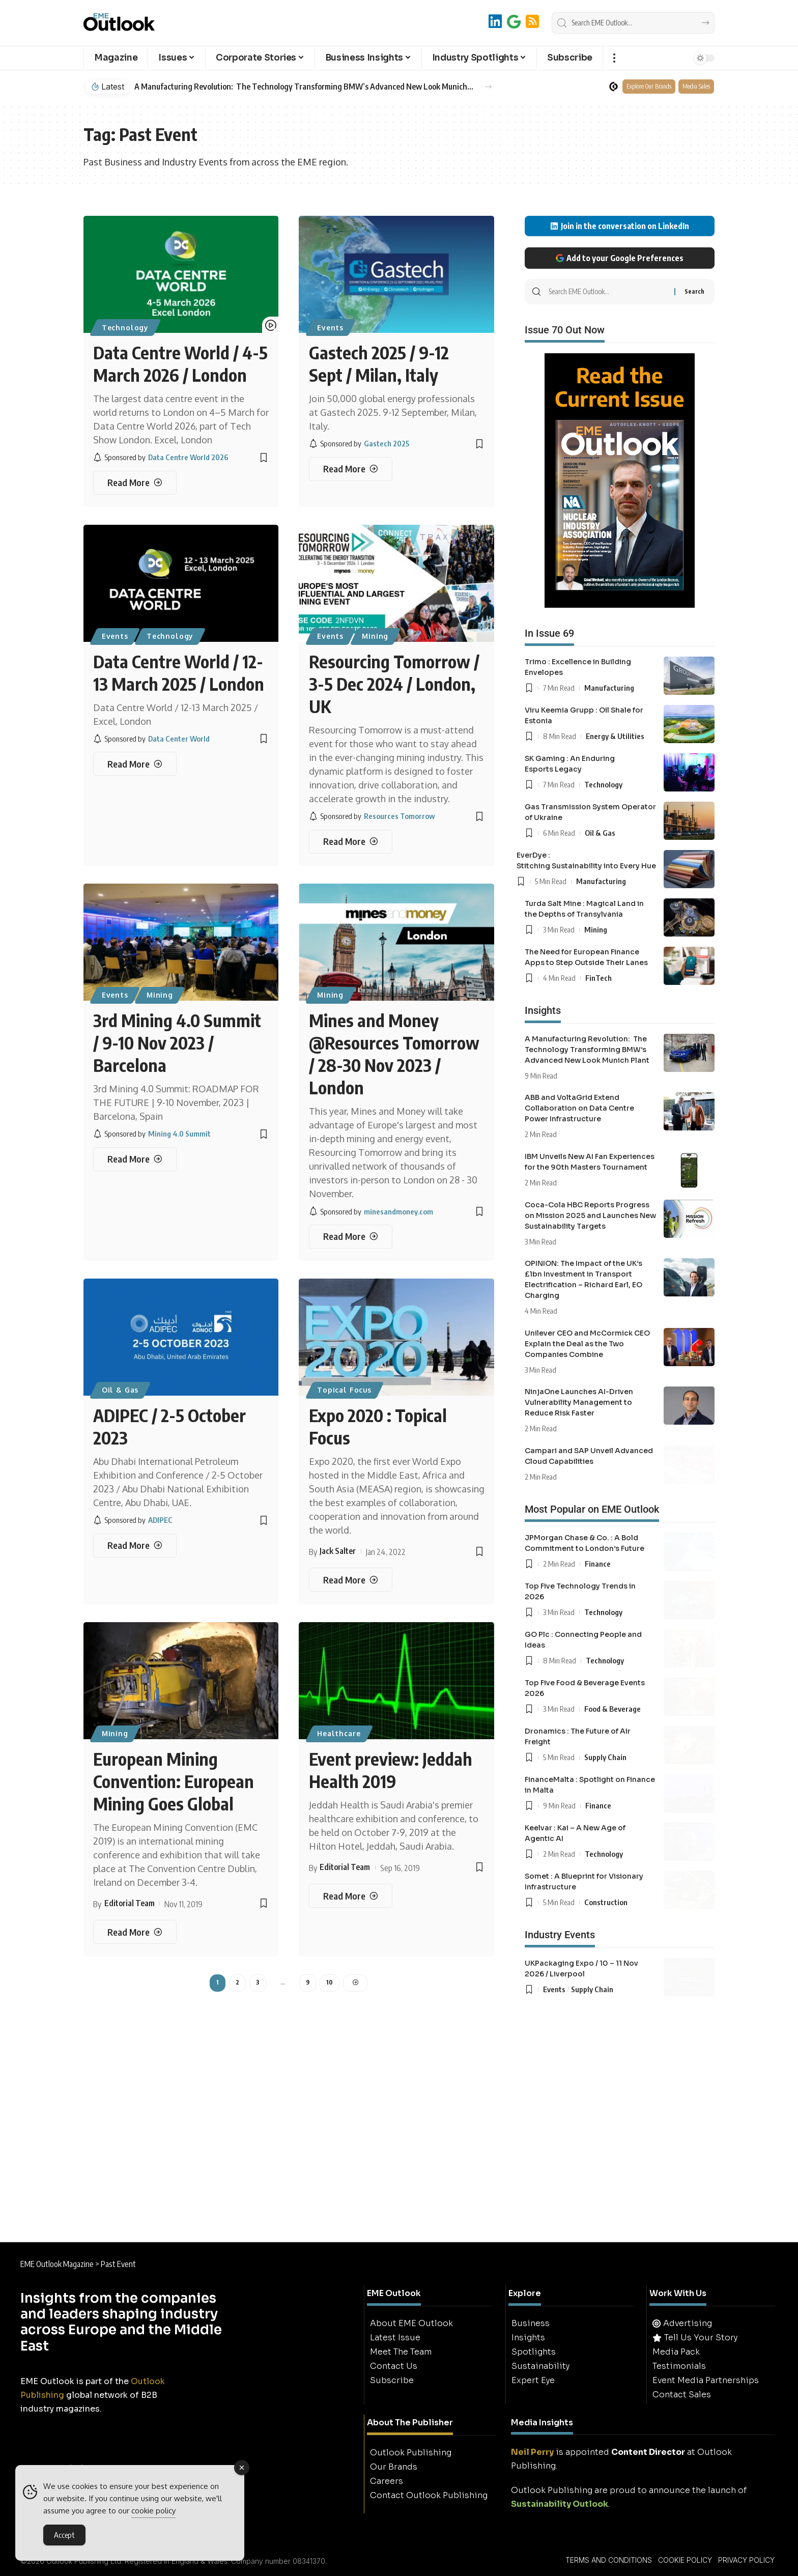 This screenshot has height=2576, width=798. I want to click on [button], so click(614, 58).